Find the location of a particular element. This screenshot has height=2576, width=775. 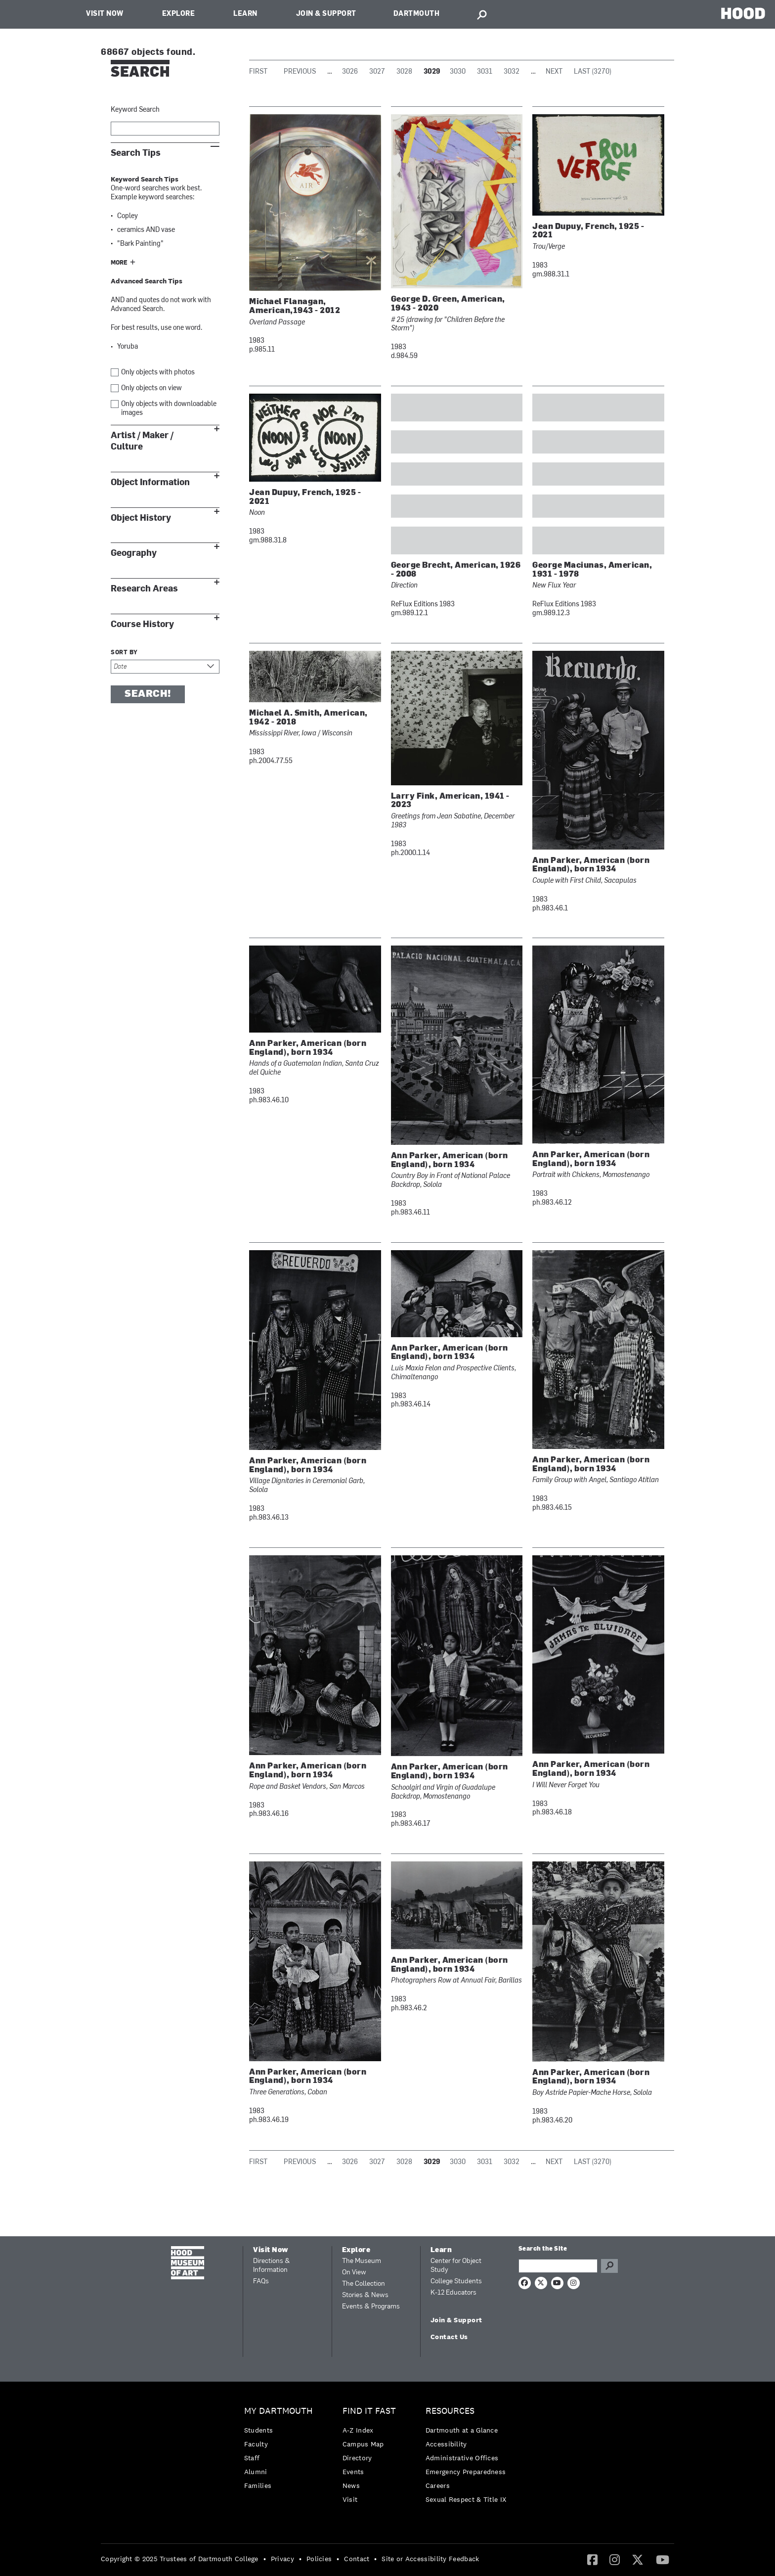

Directions & Information is located at coordinates (271, 2266).